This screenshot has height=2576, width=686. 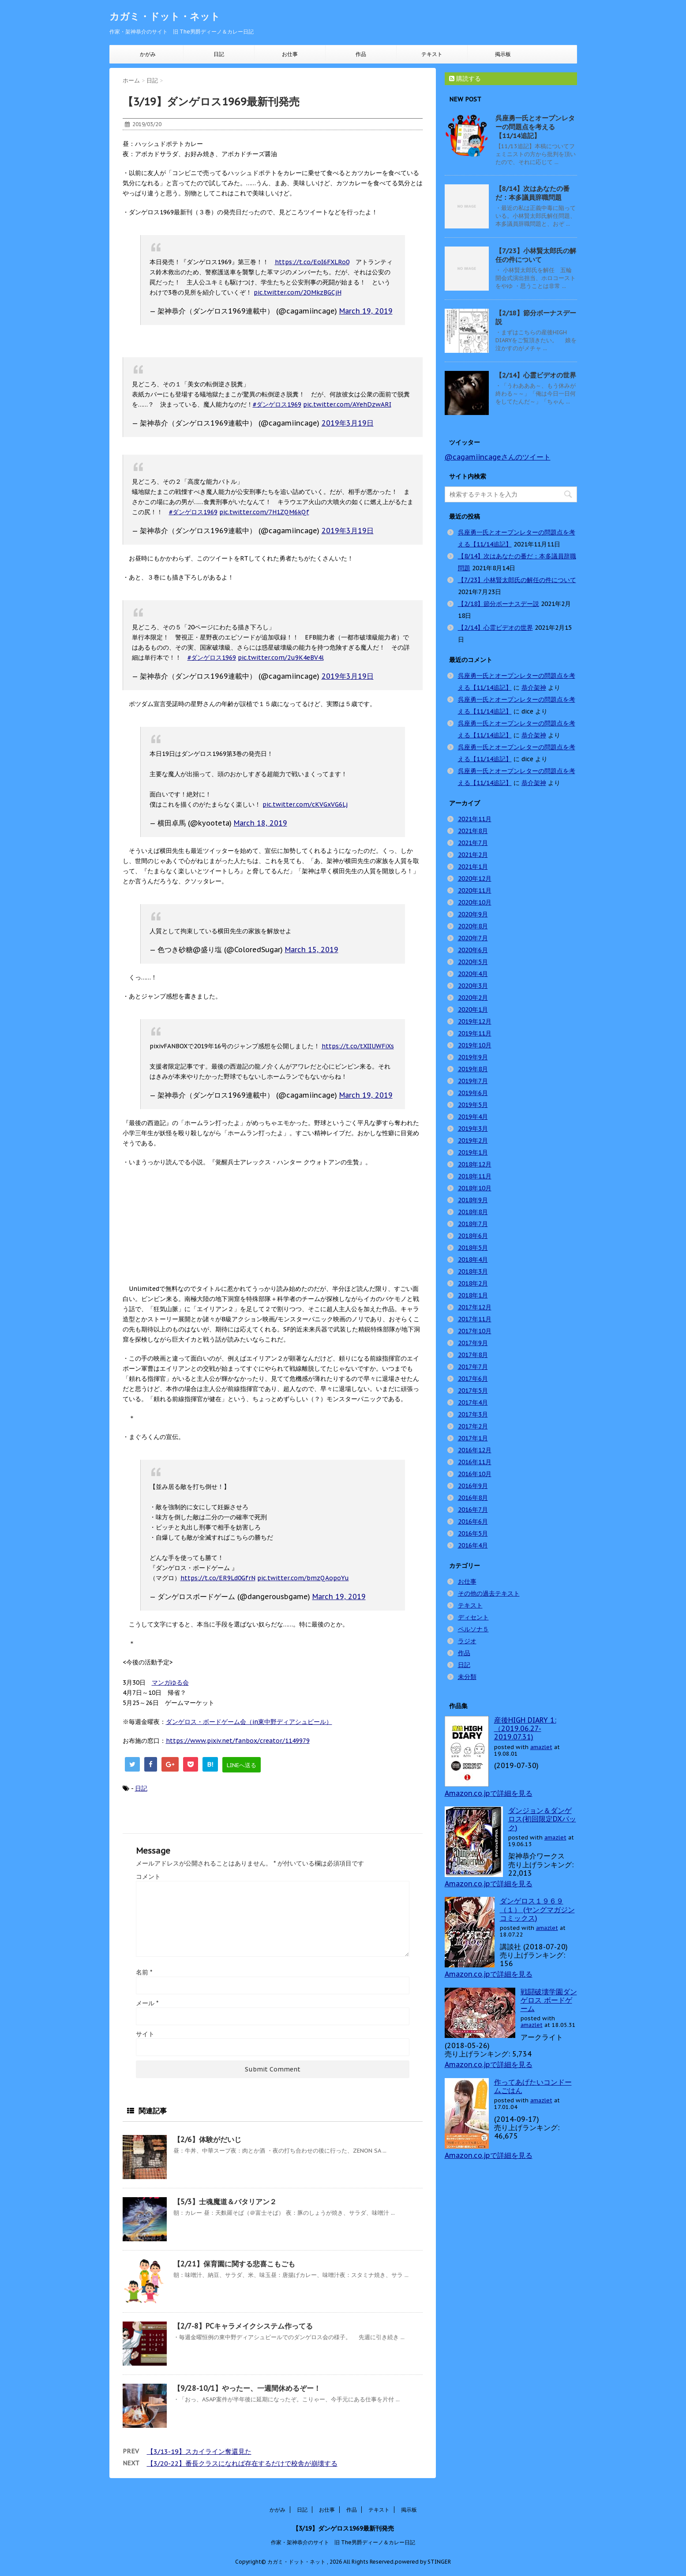 What do you see at coordinates (541, 1747) in the screenshot?
I see `amazlet` at bounding box center [541, 1747].